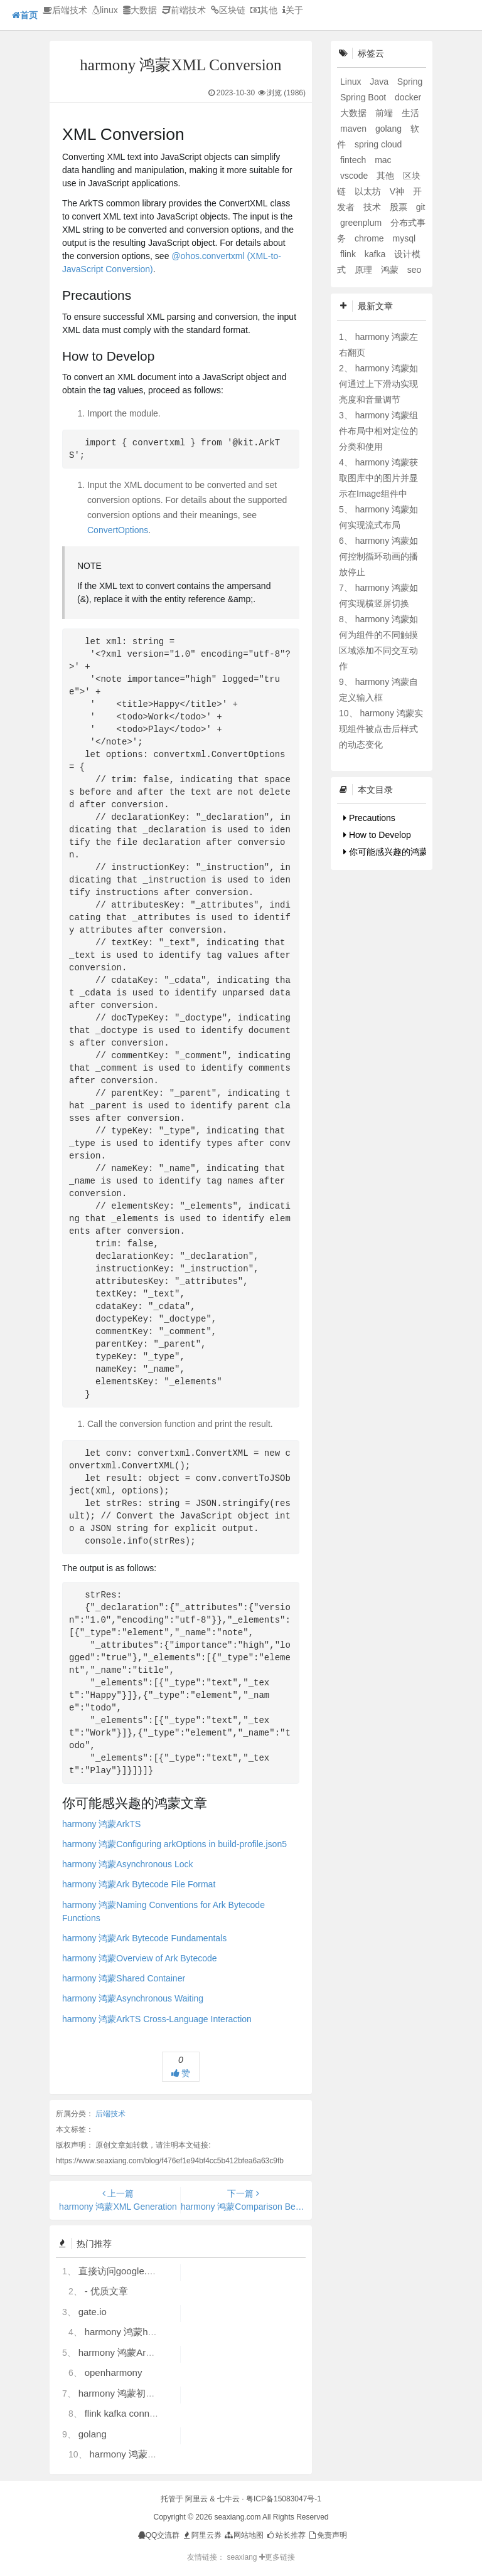 This screenshot has height=2576, width=482. What do you see at coordinates (377, 835) in the screenshot?
I see `How to Develop` at bounding box center [377, 835].